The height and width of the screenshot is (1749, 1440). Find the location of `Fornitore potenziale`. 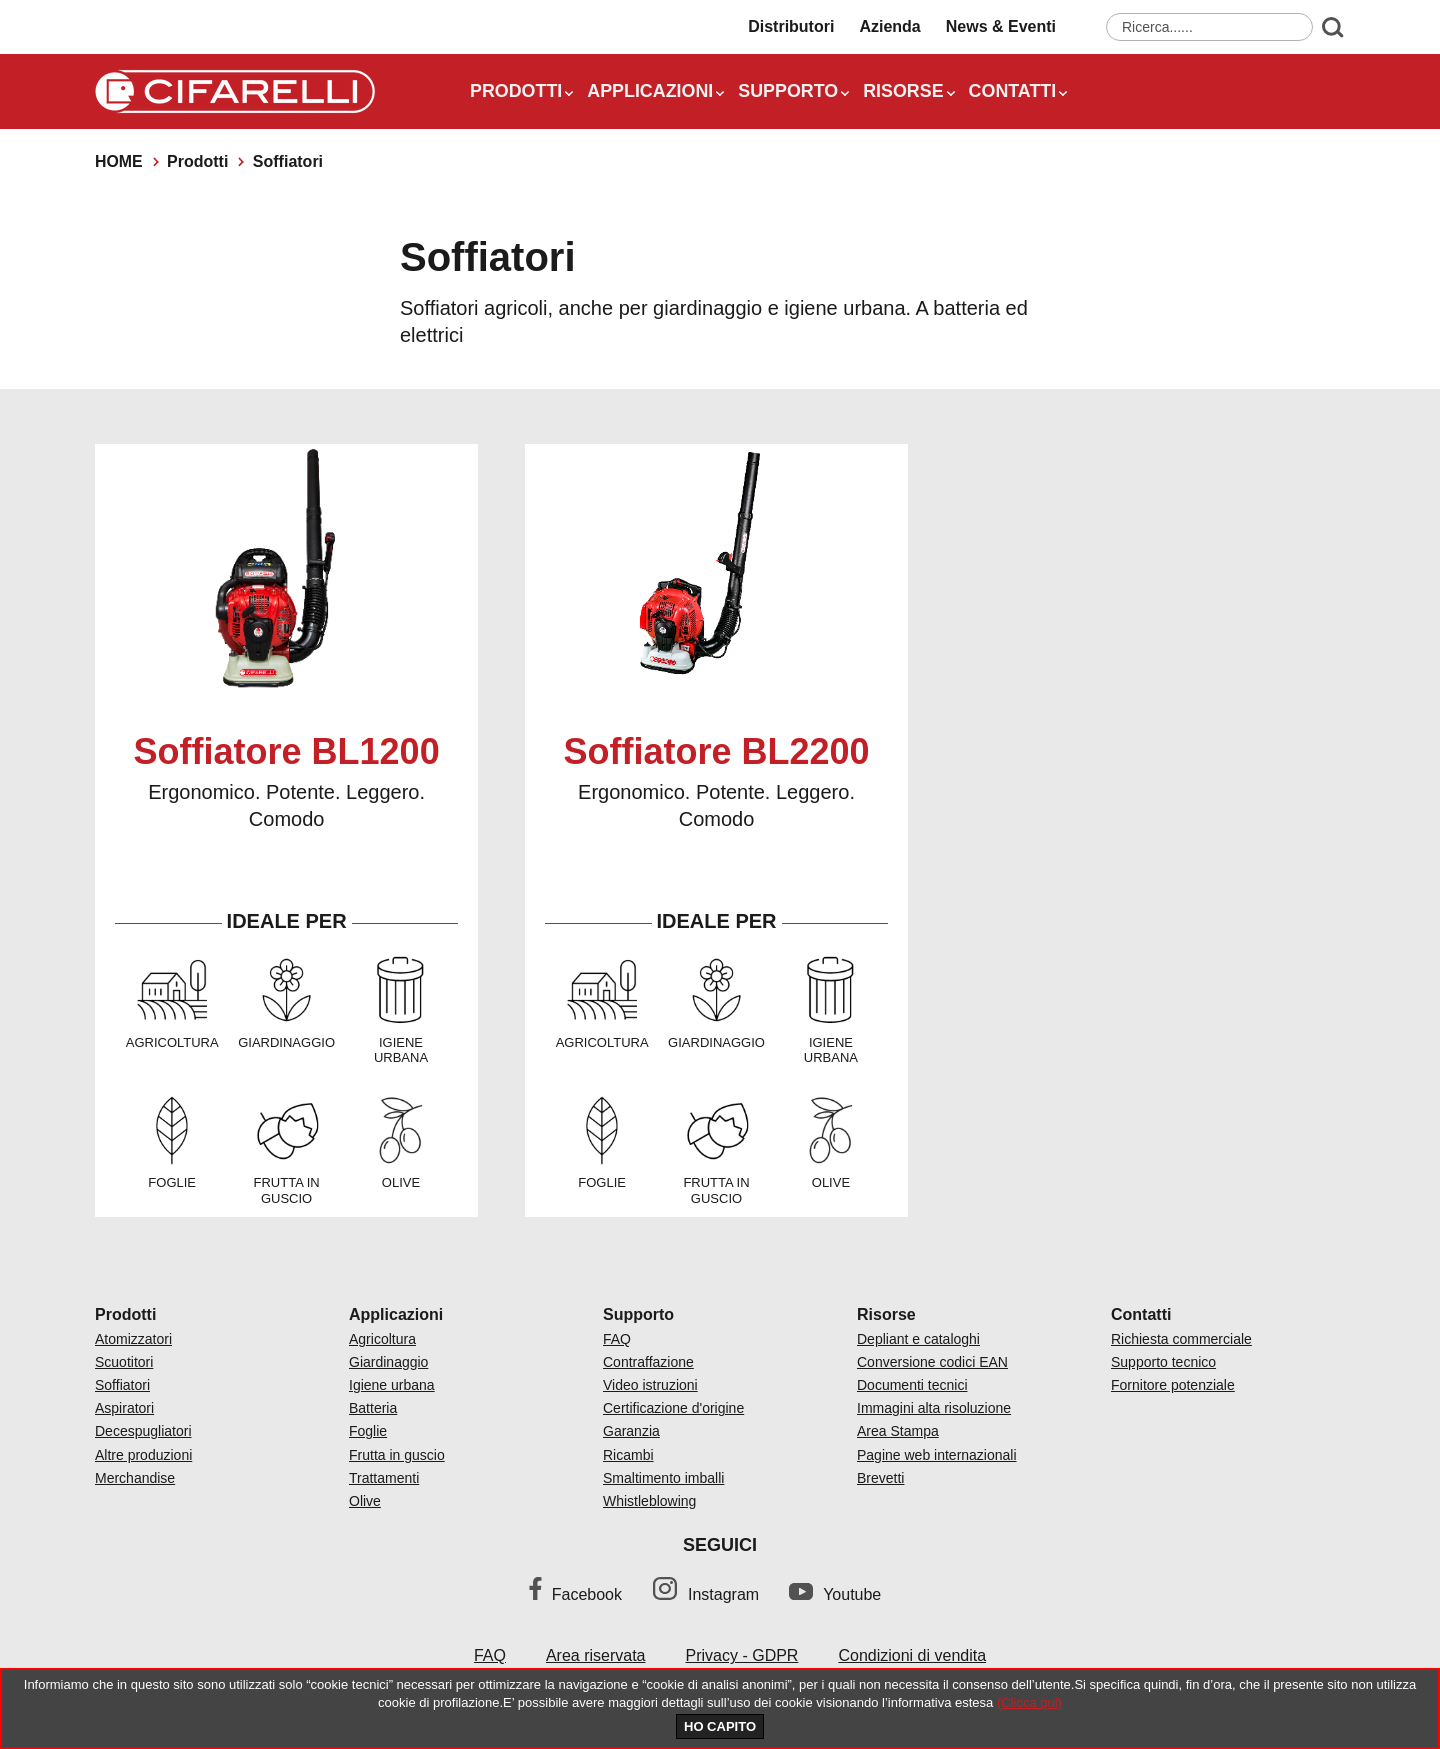

Fornitore potenziale is located at coordinates (1173, 1385).